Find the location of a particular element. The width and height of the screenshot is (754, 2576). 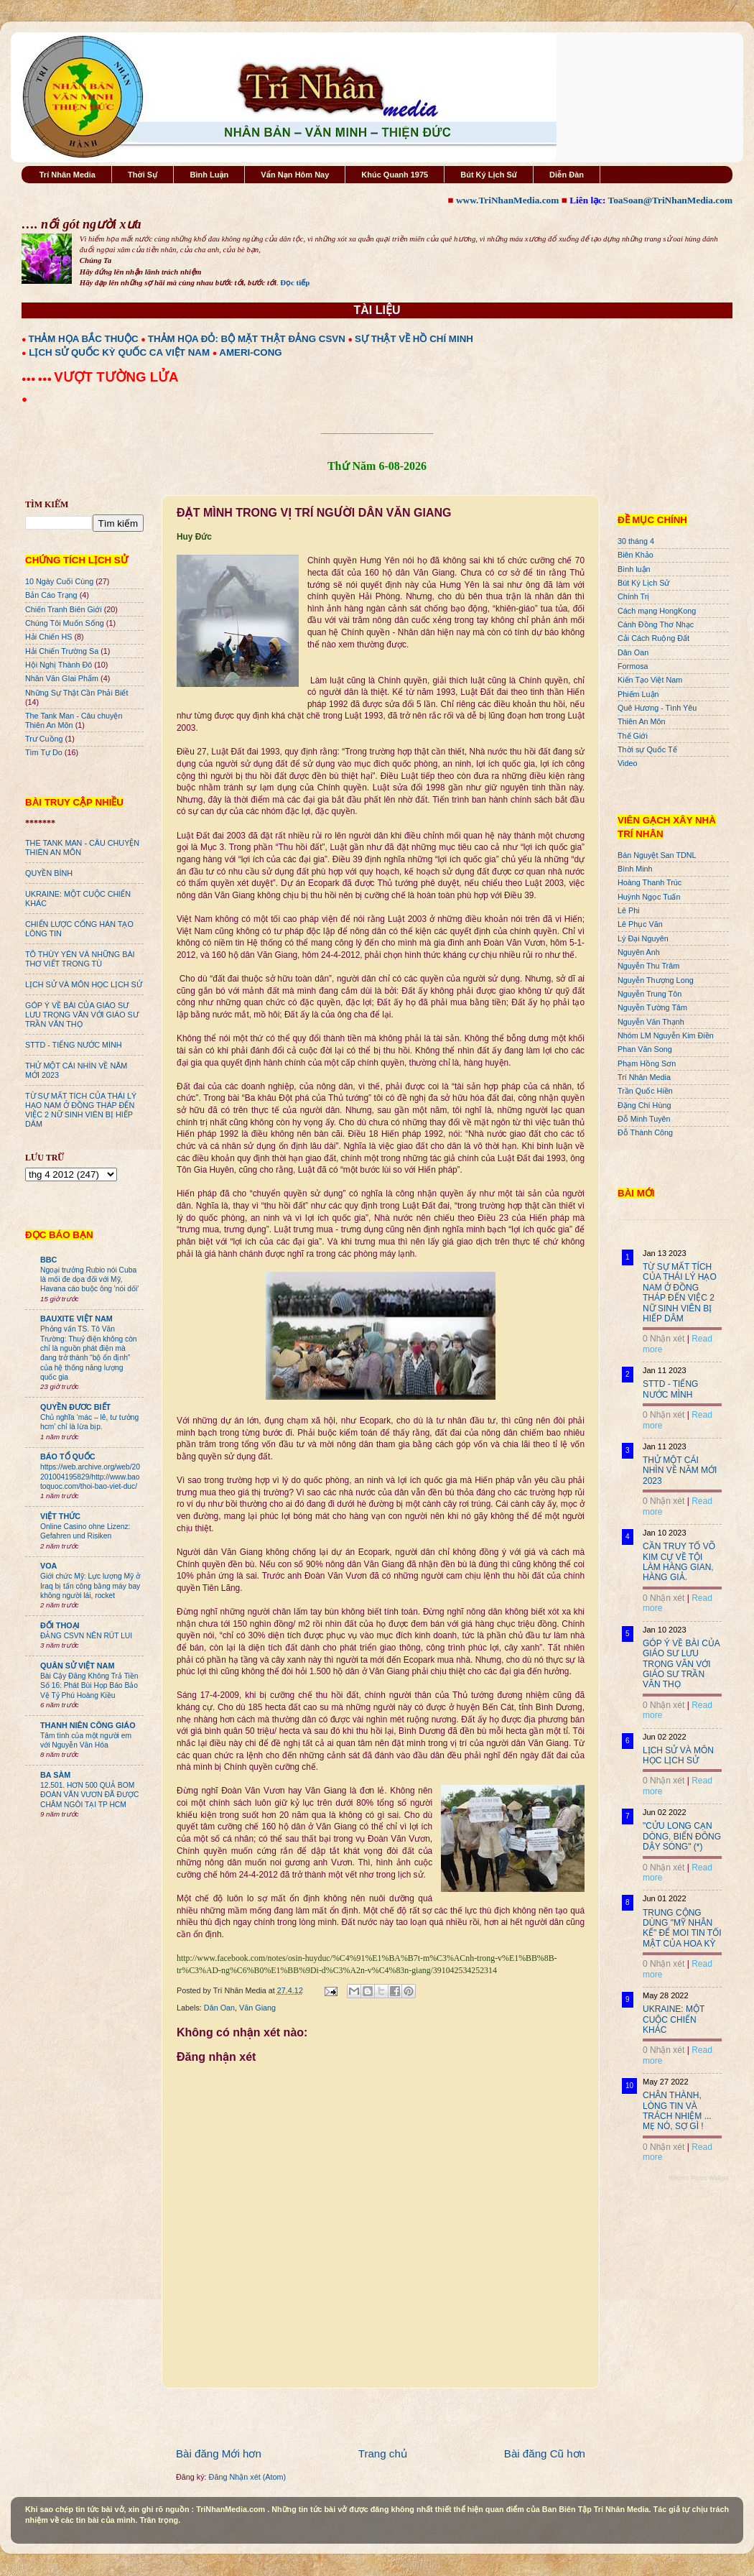

QUYỀN ĐƯƠC BIẾT is located at coordinates (75, 1407).